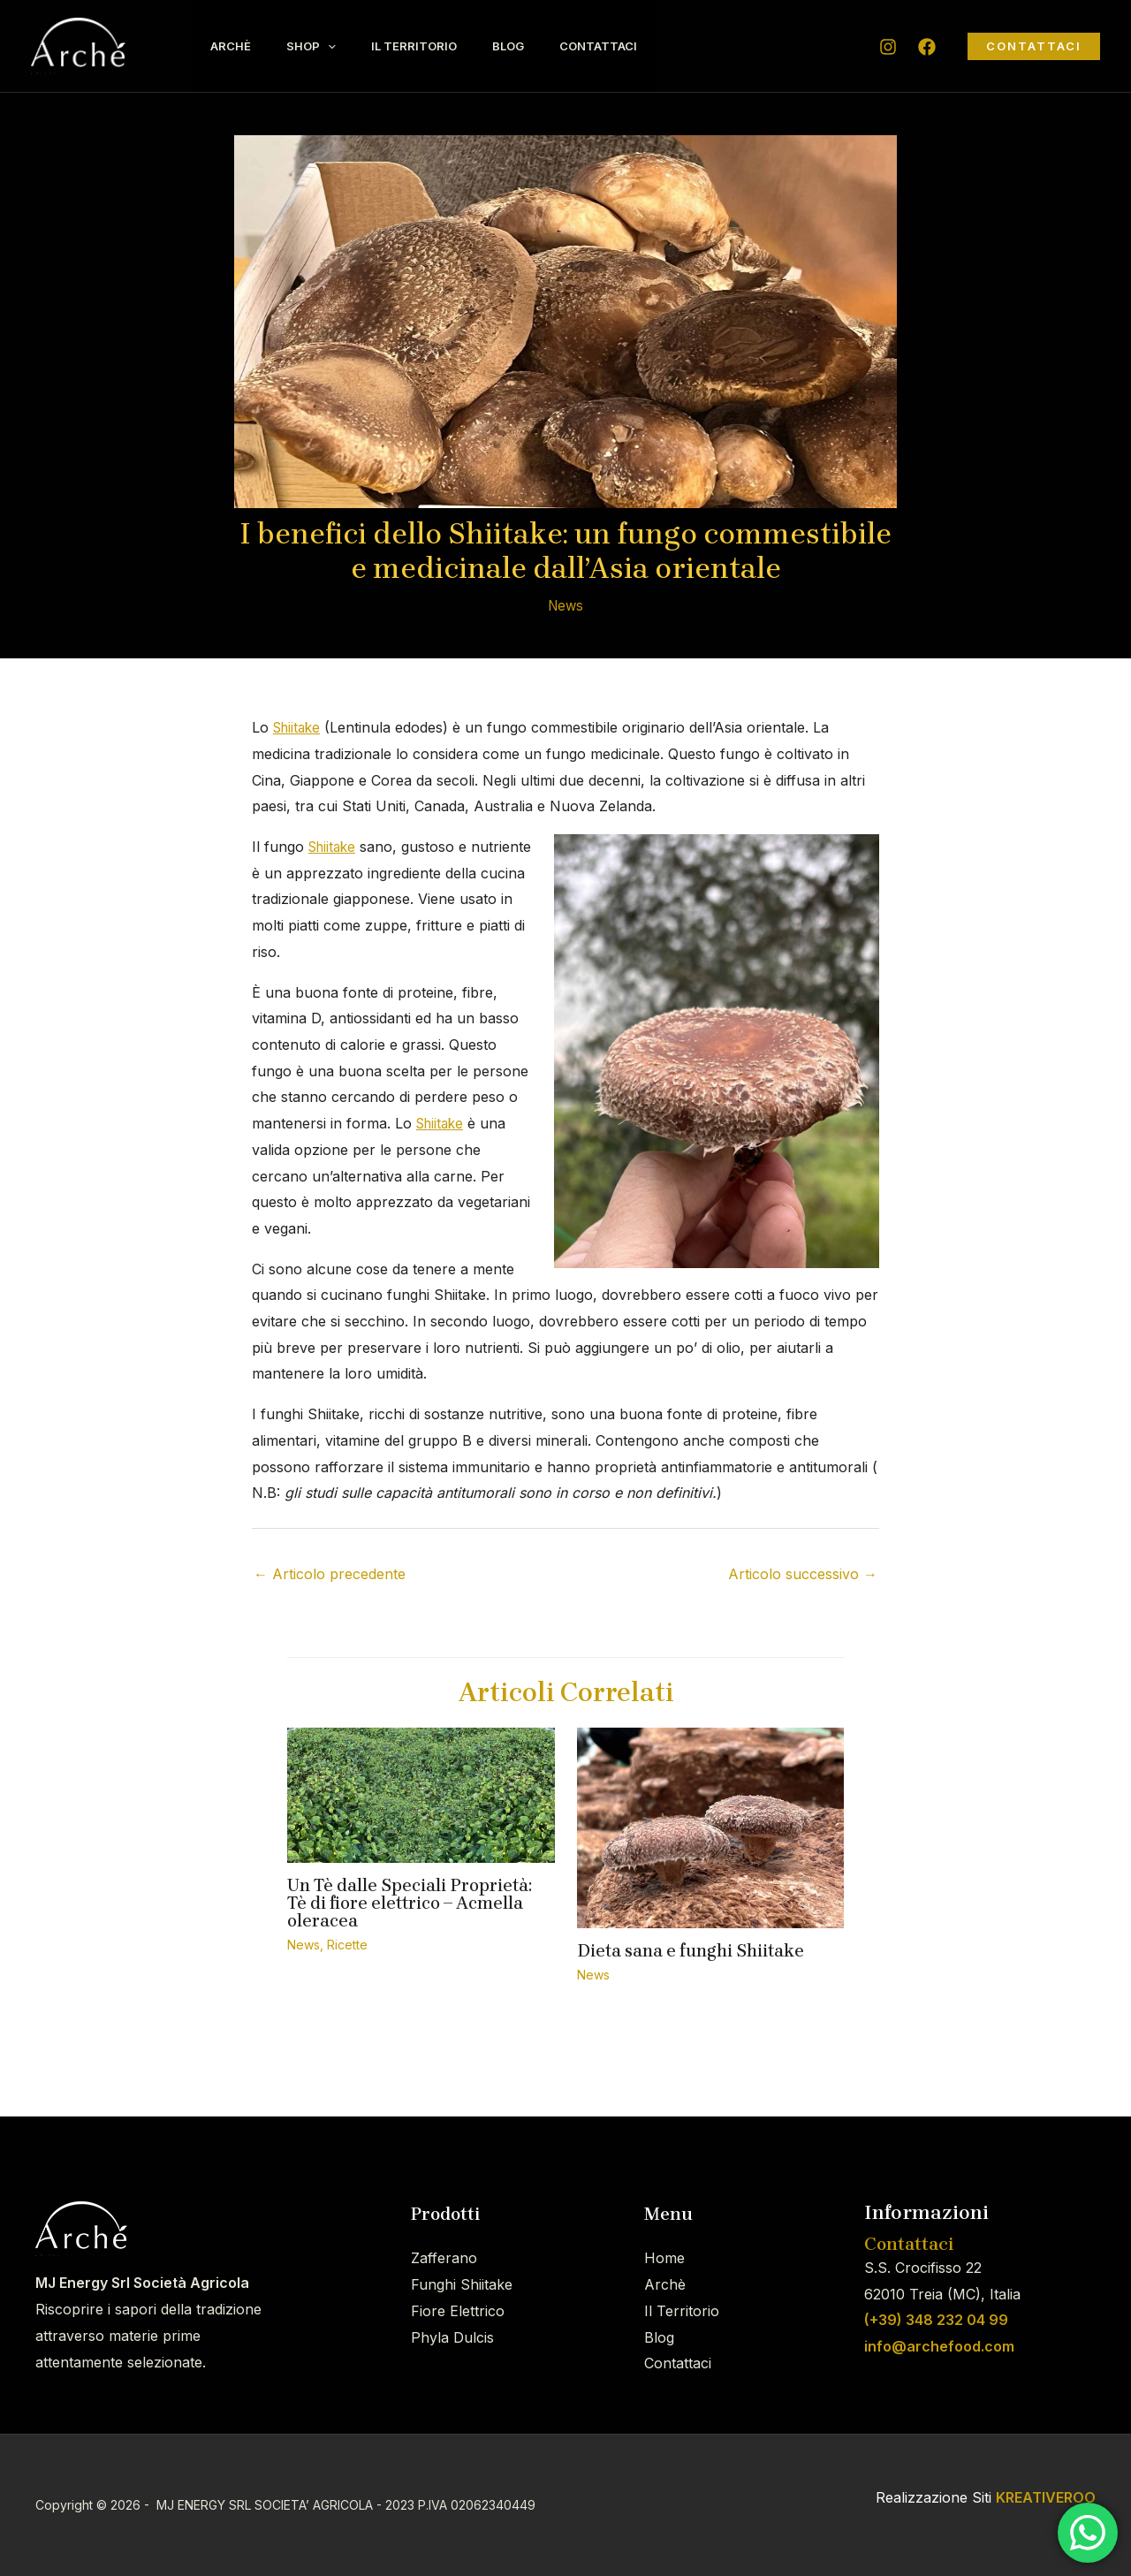 The width and height of the screenshot is (1131, 2576). I want to click on Articolo precedente, so click(330, 1574).